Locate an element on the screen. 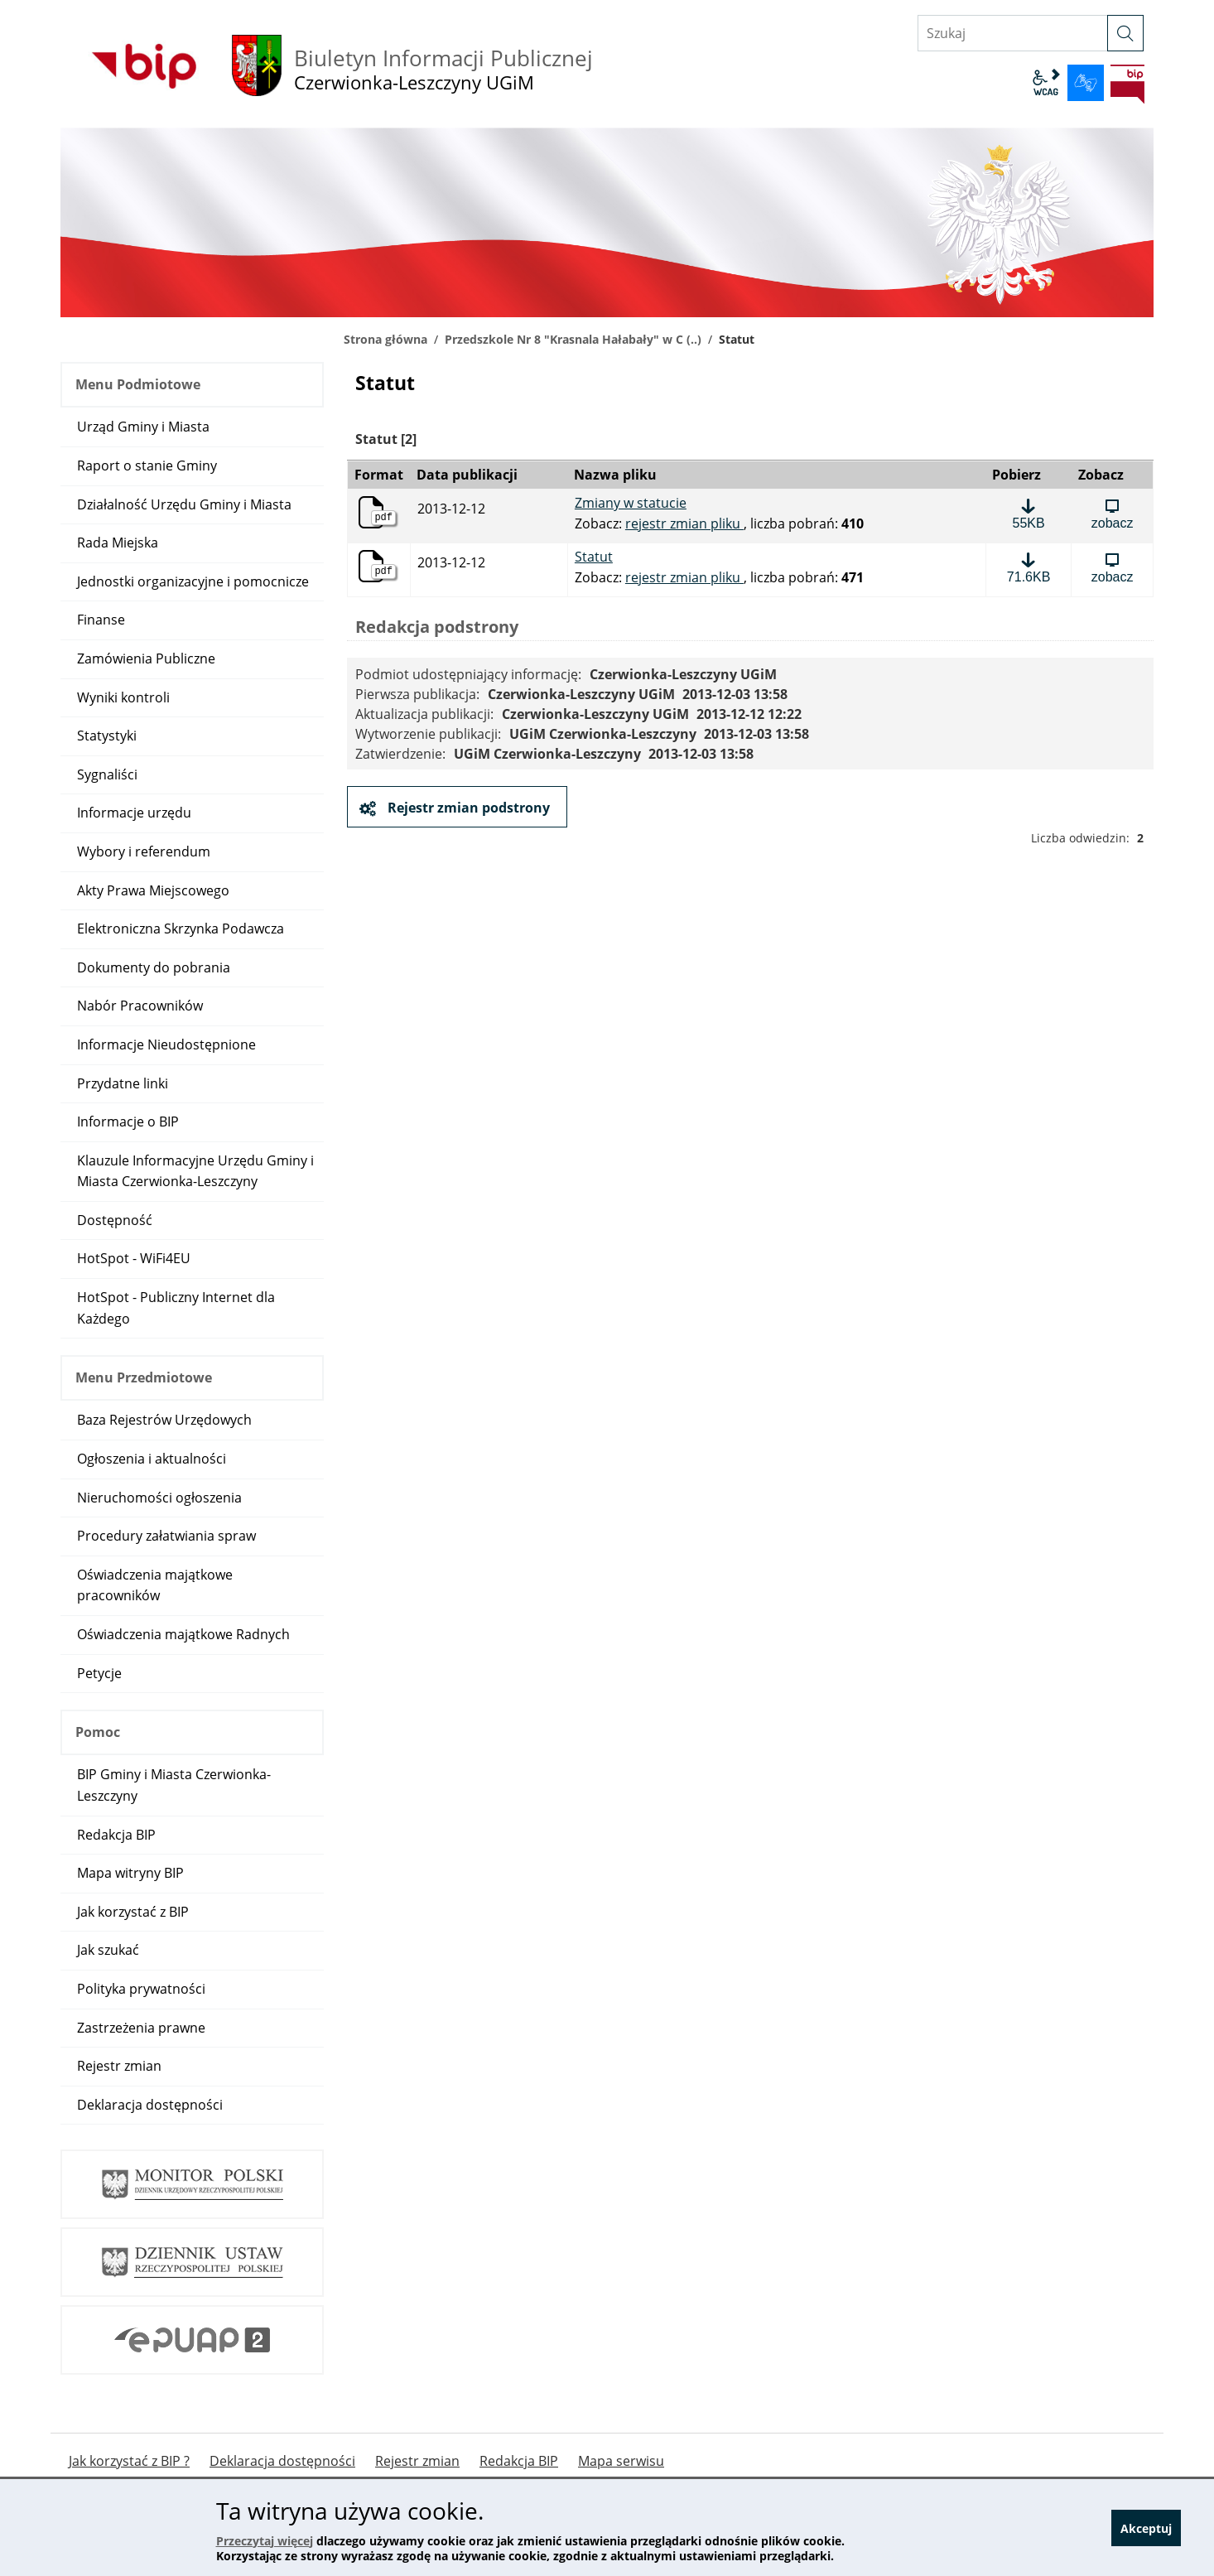 The image size is (1214, 2576). Mapa witryny BIP is located at coordinates (130, 1873).